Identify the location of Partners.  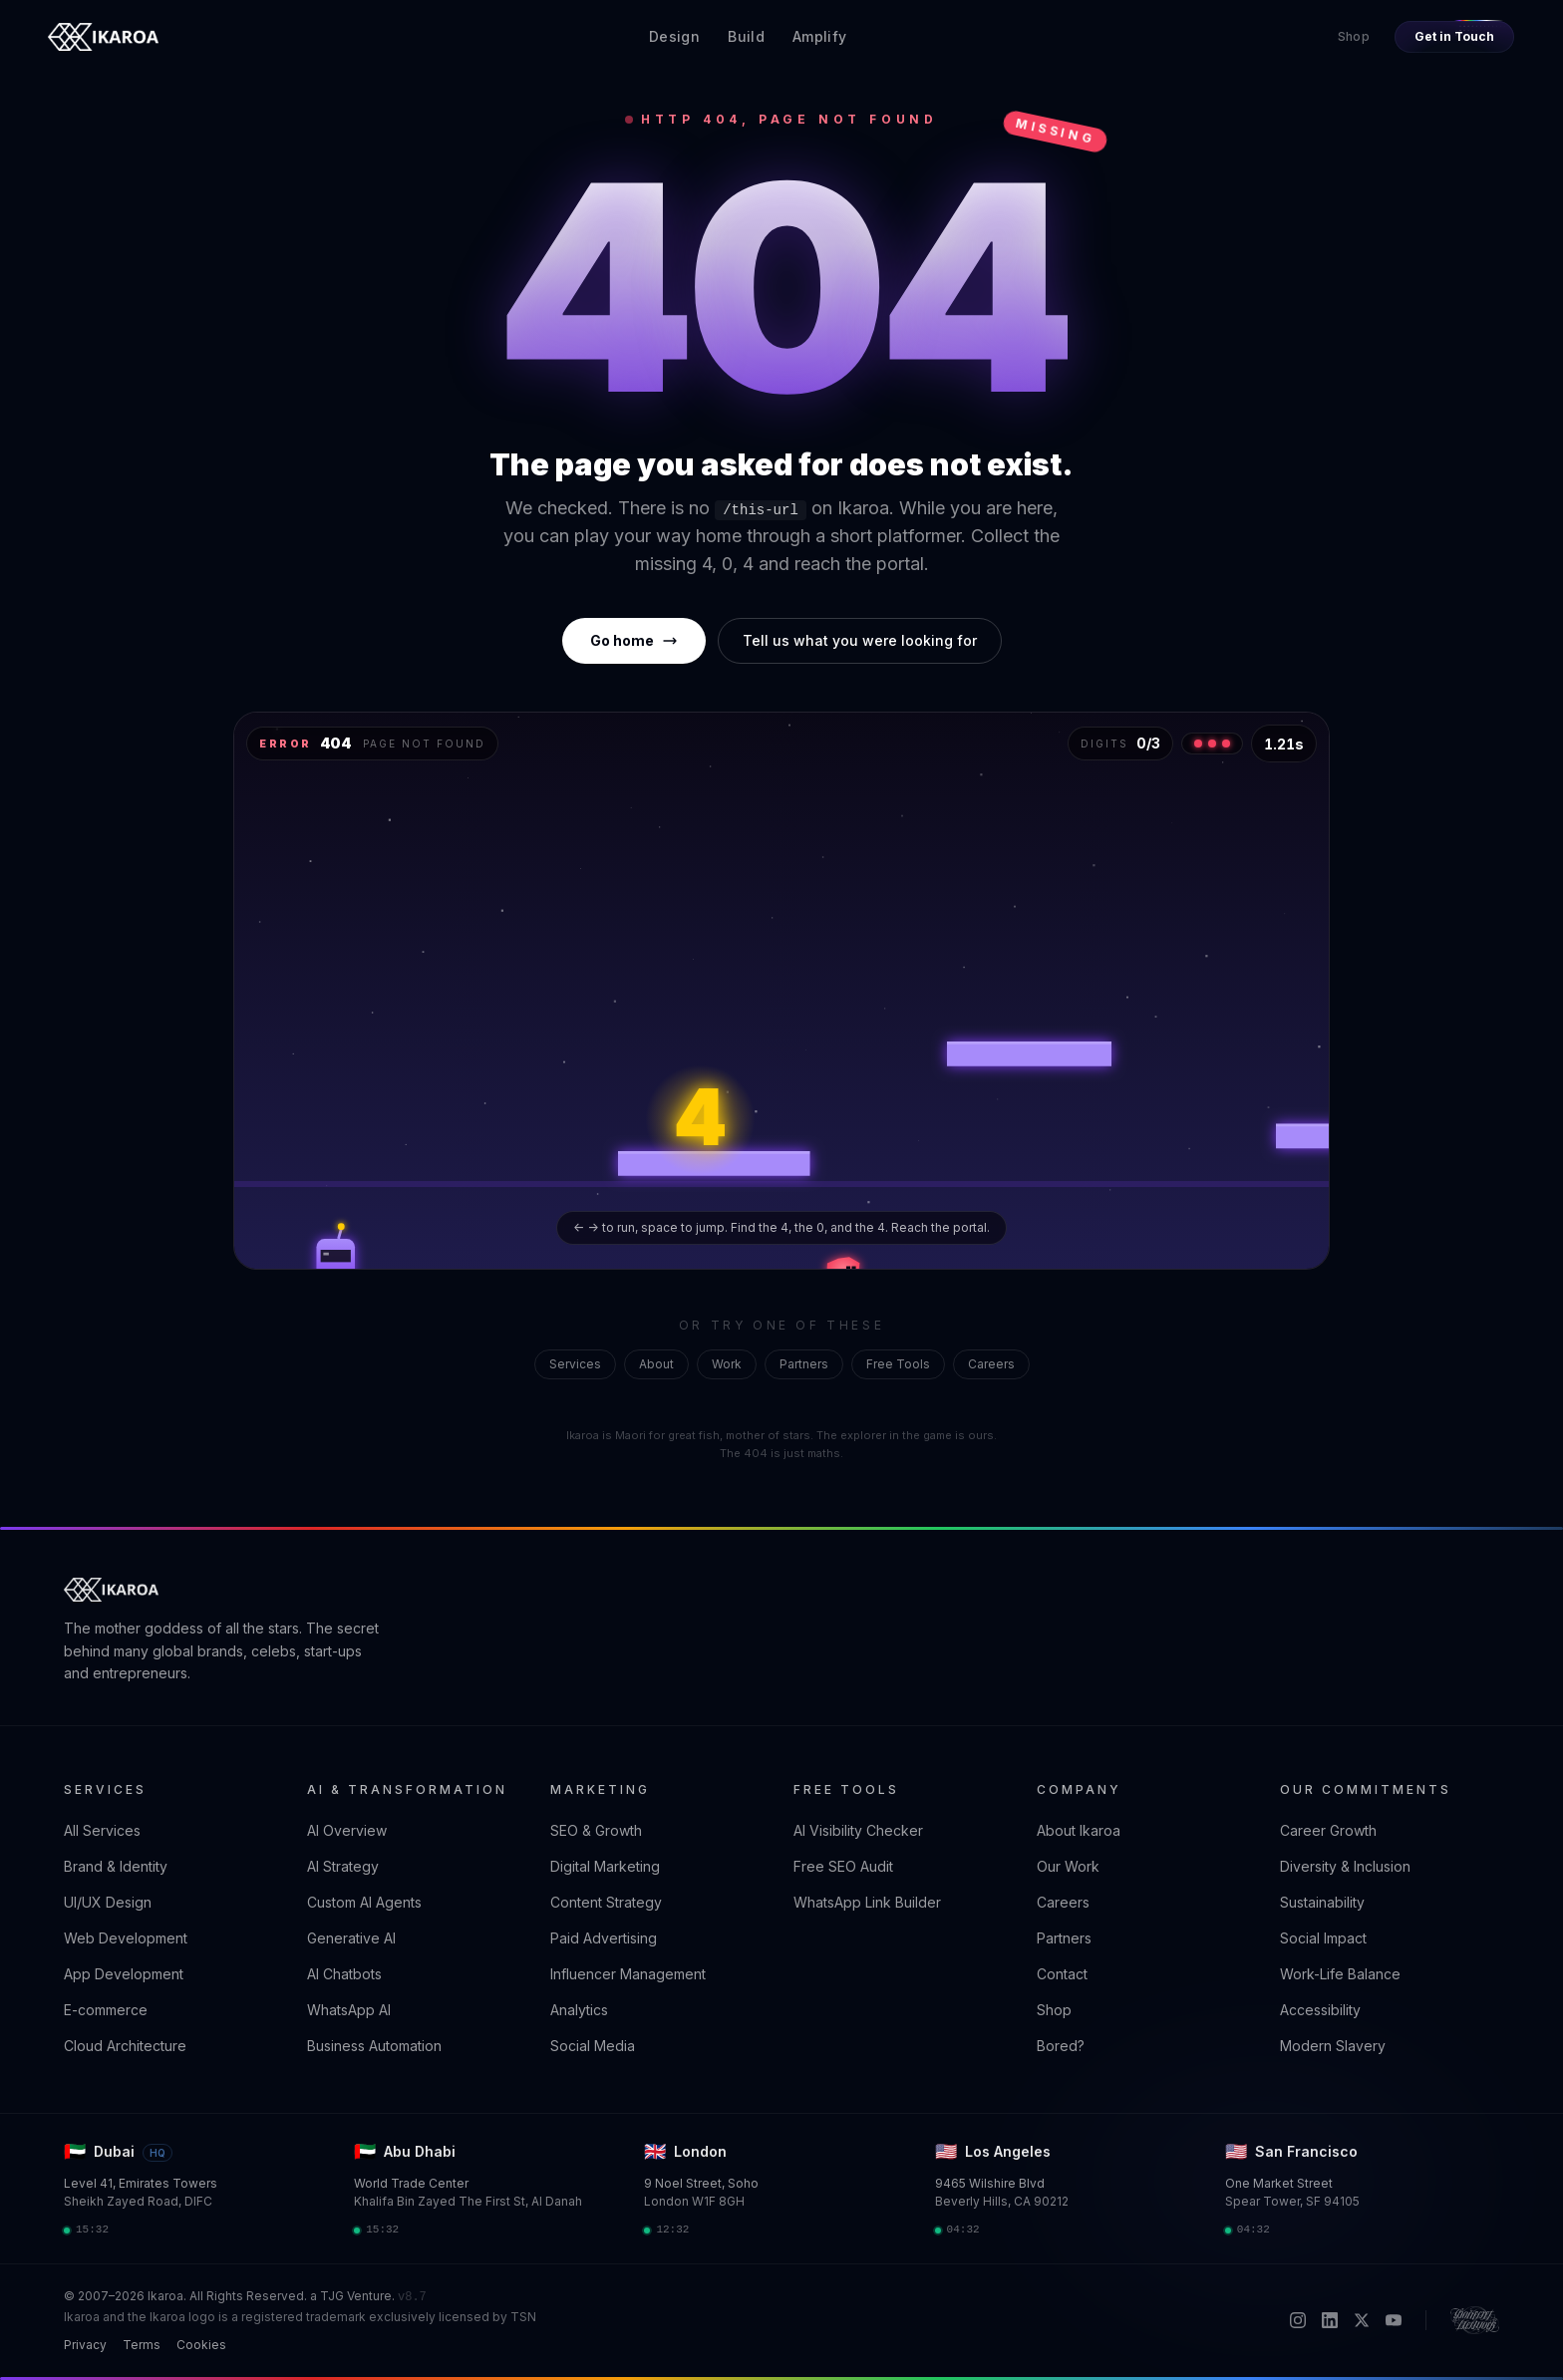
(804, 1363).